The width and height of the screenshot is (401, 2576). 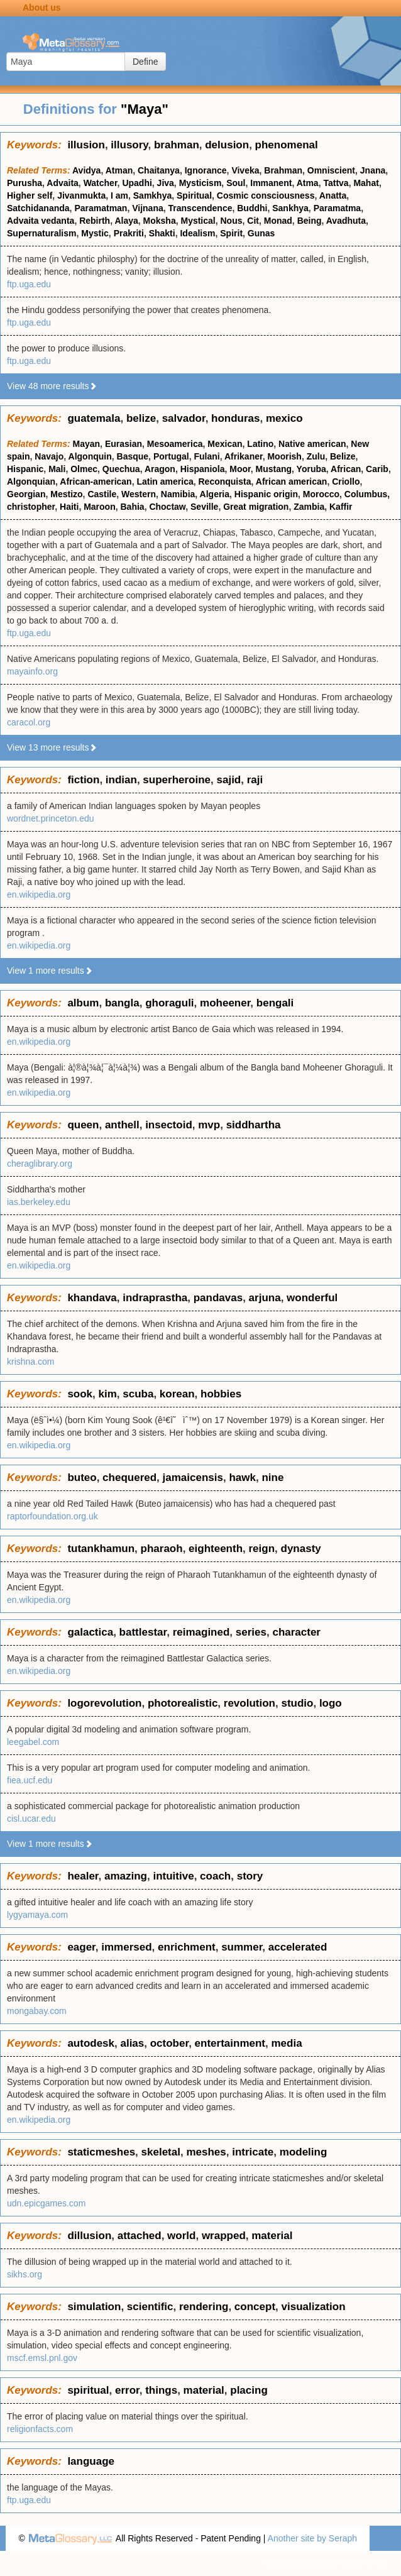 What do you see at coordinates (197, 233) in the screenshot?
I see `Idealism` at bounding box center [197, 233].